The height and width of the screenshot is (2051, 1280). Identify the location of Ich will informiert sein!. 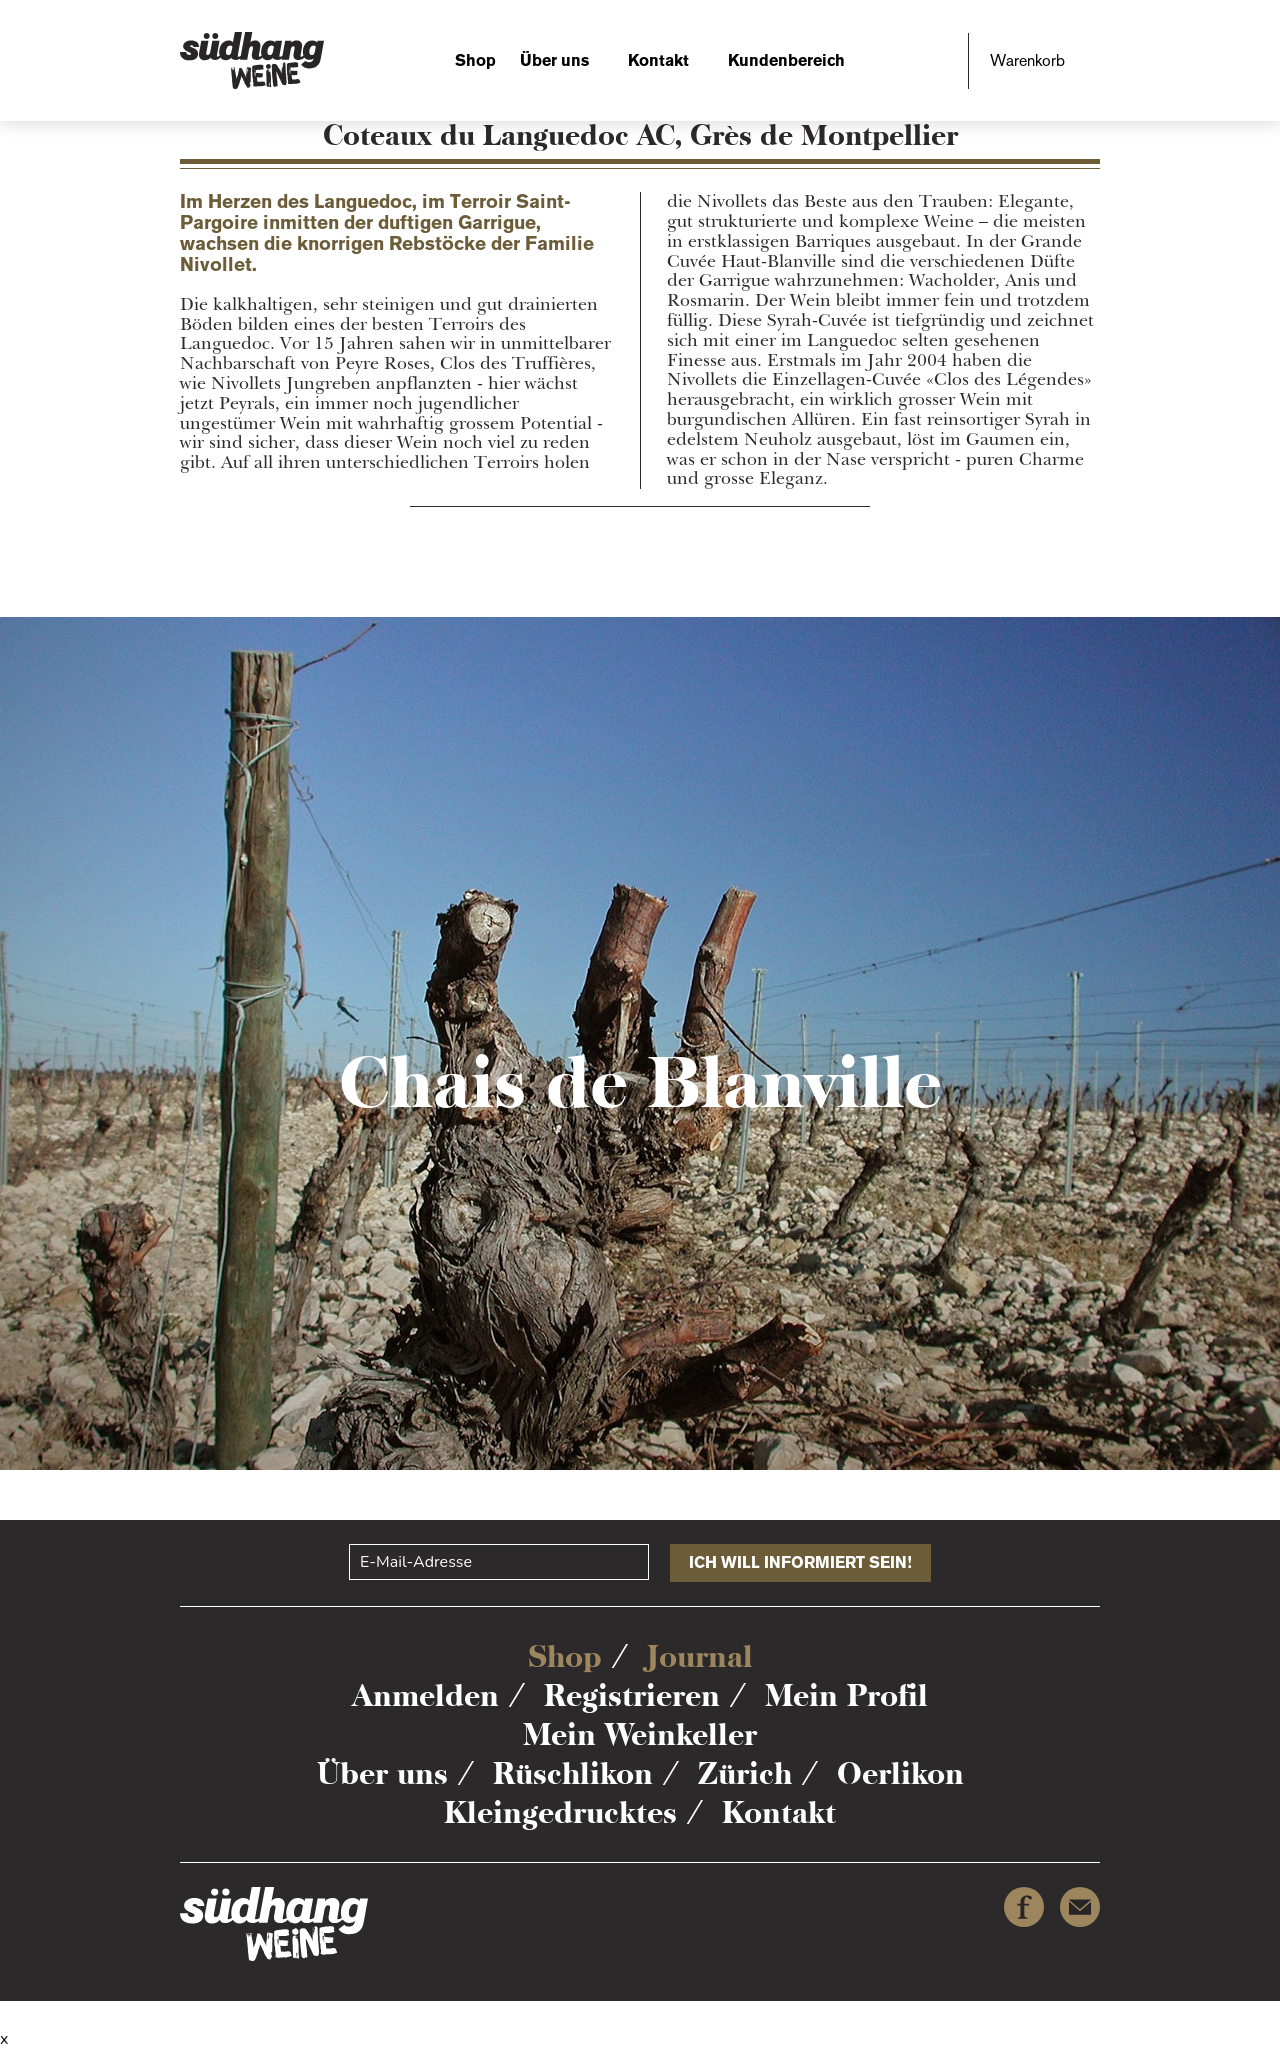
(800, 1562).